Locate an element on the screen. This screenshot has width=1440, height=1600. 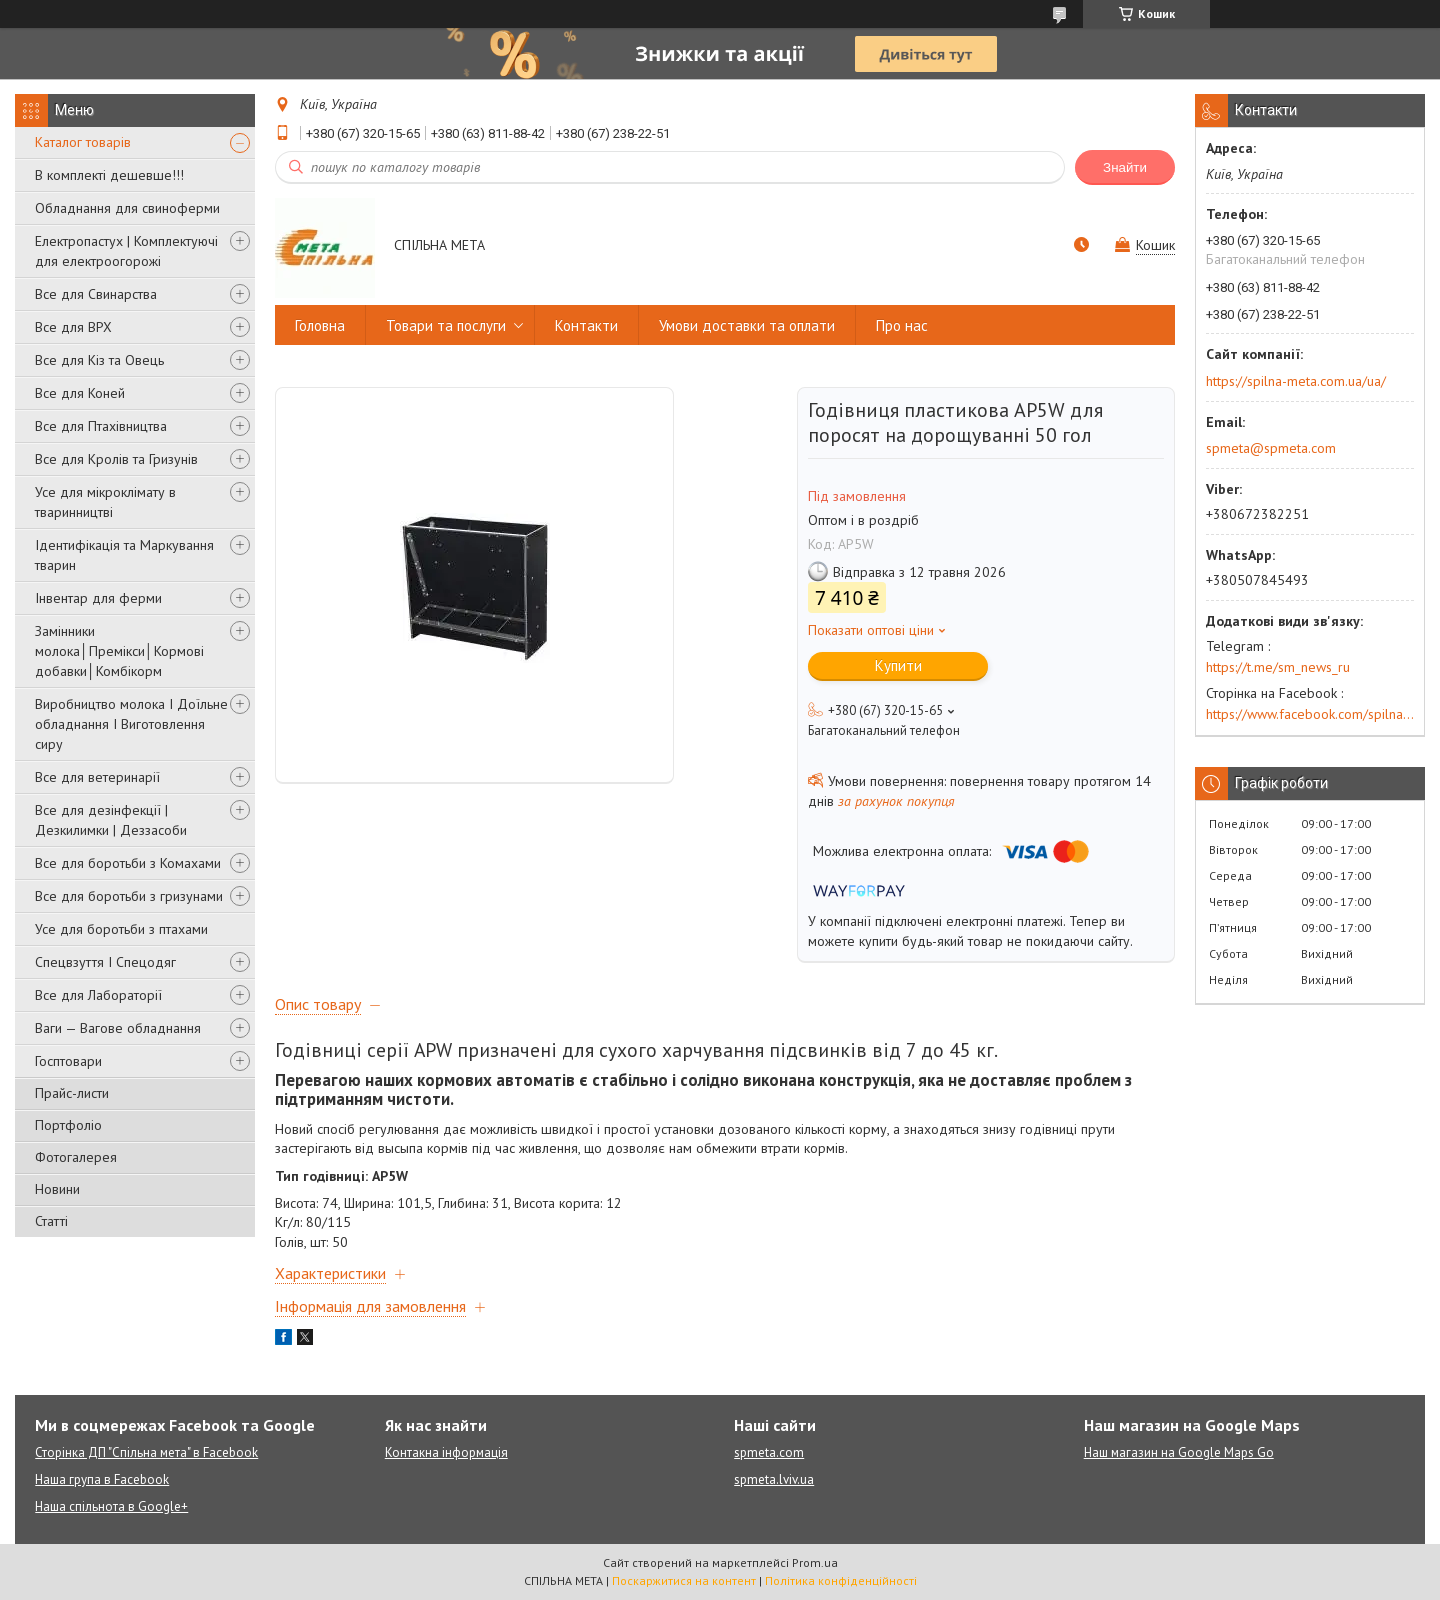
Все для Кіз та Овець is located at coordinates (99, 360).